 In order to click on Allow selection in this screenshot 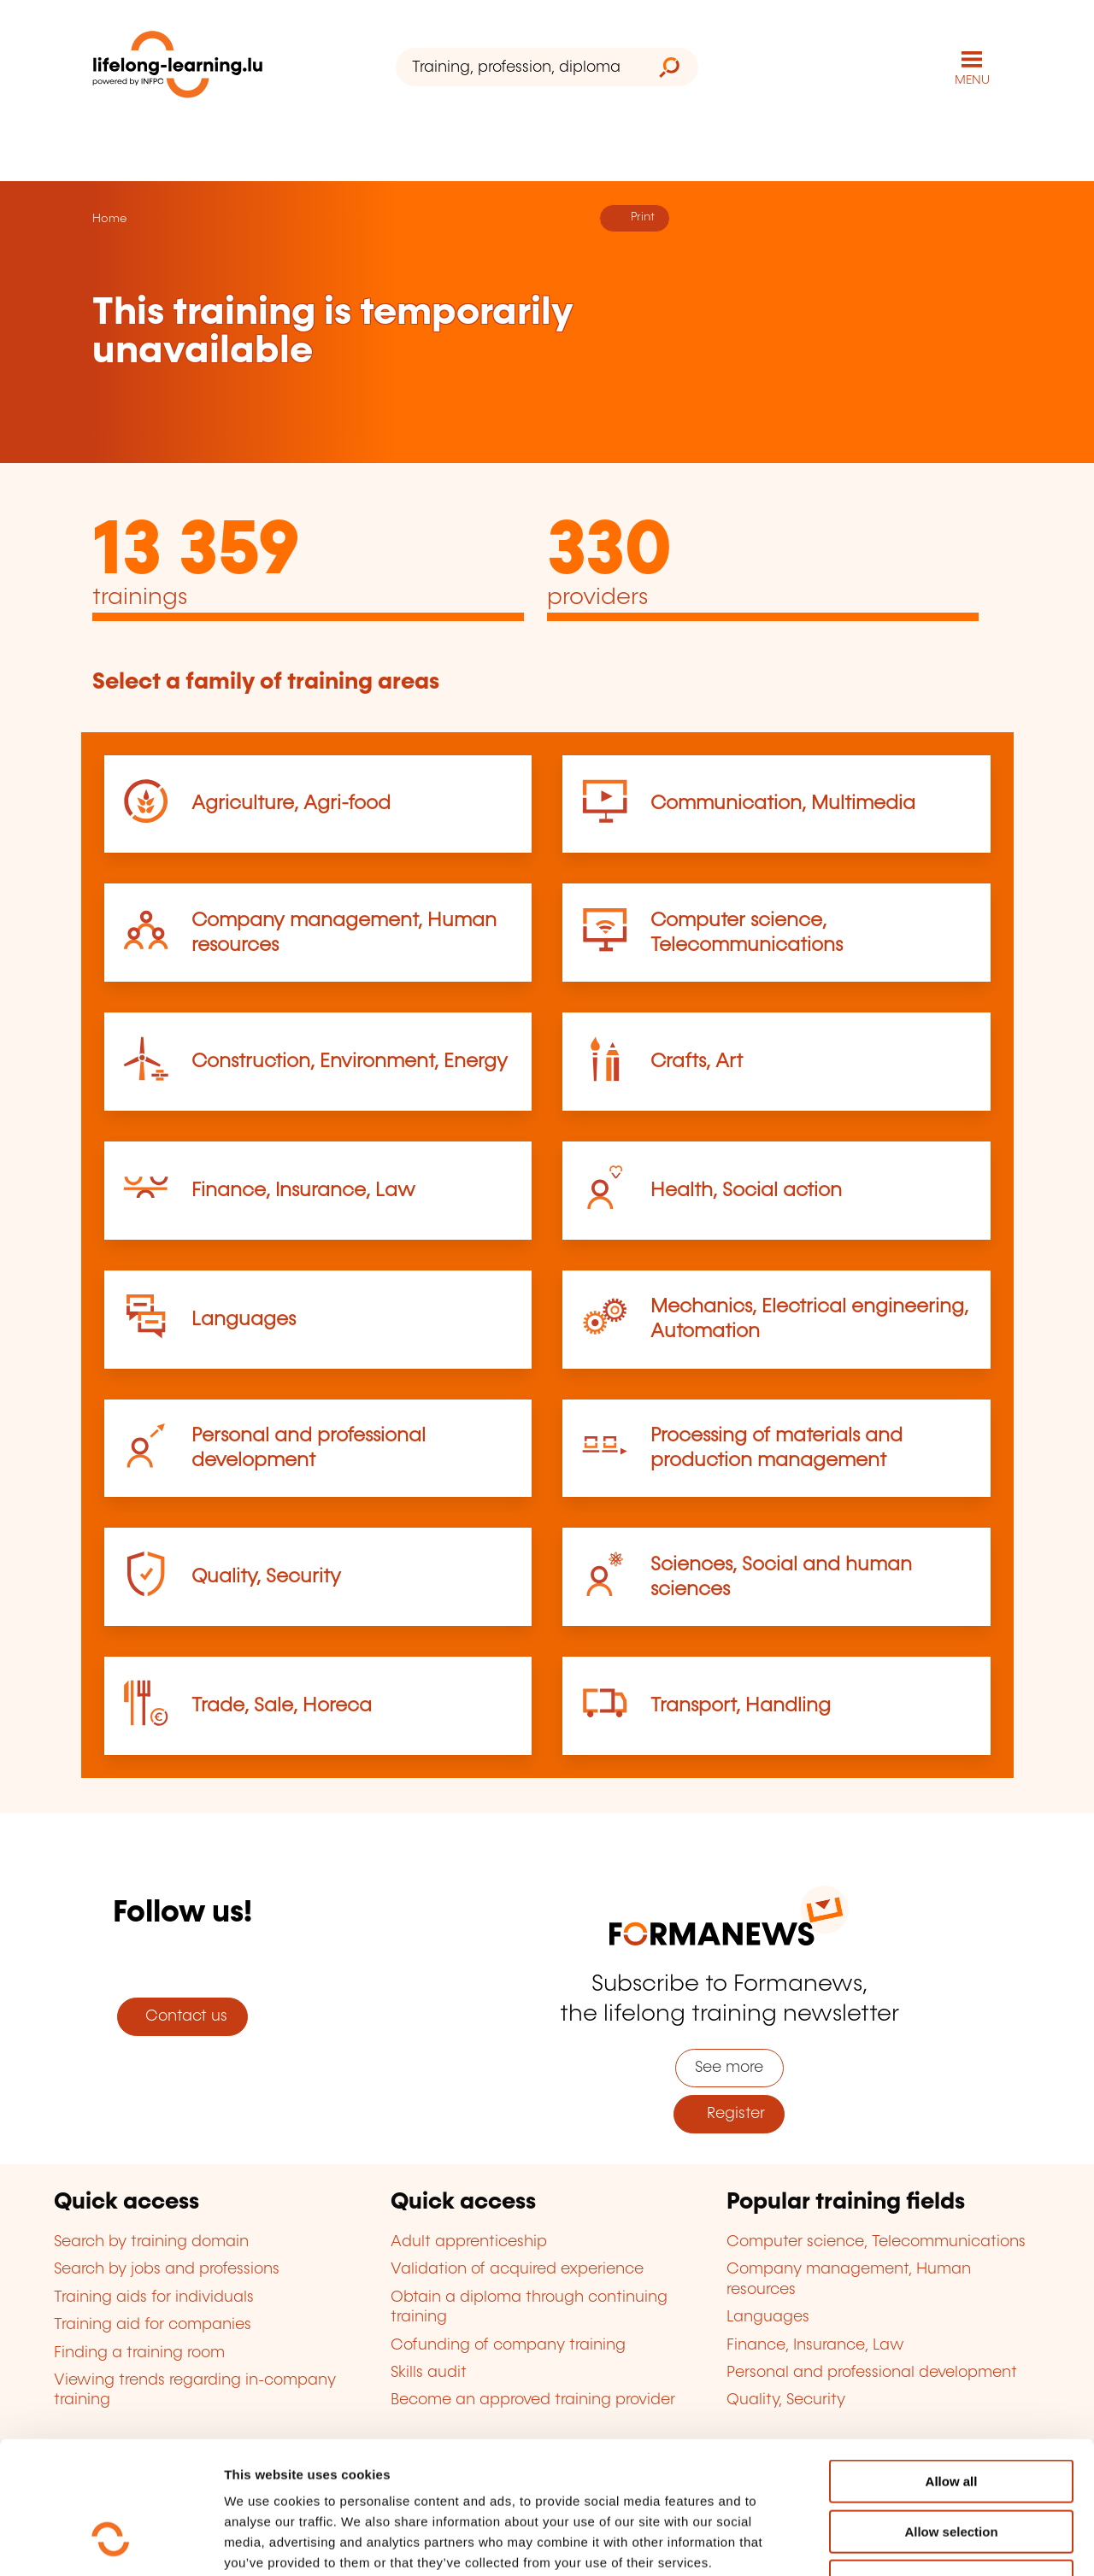, I will do `click(950, 2417)`.